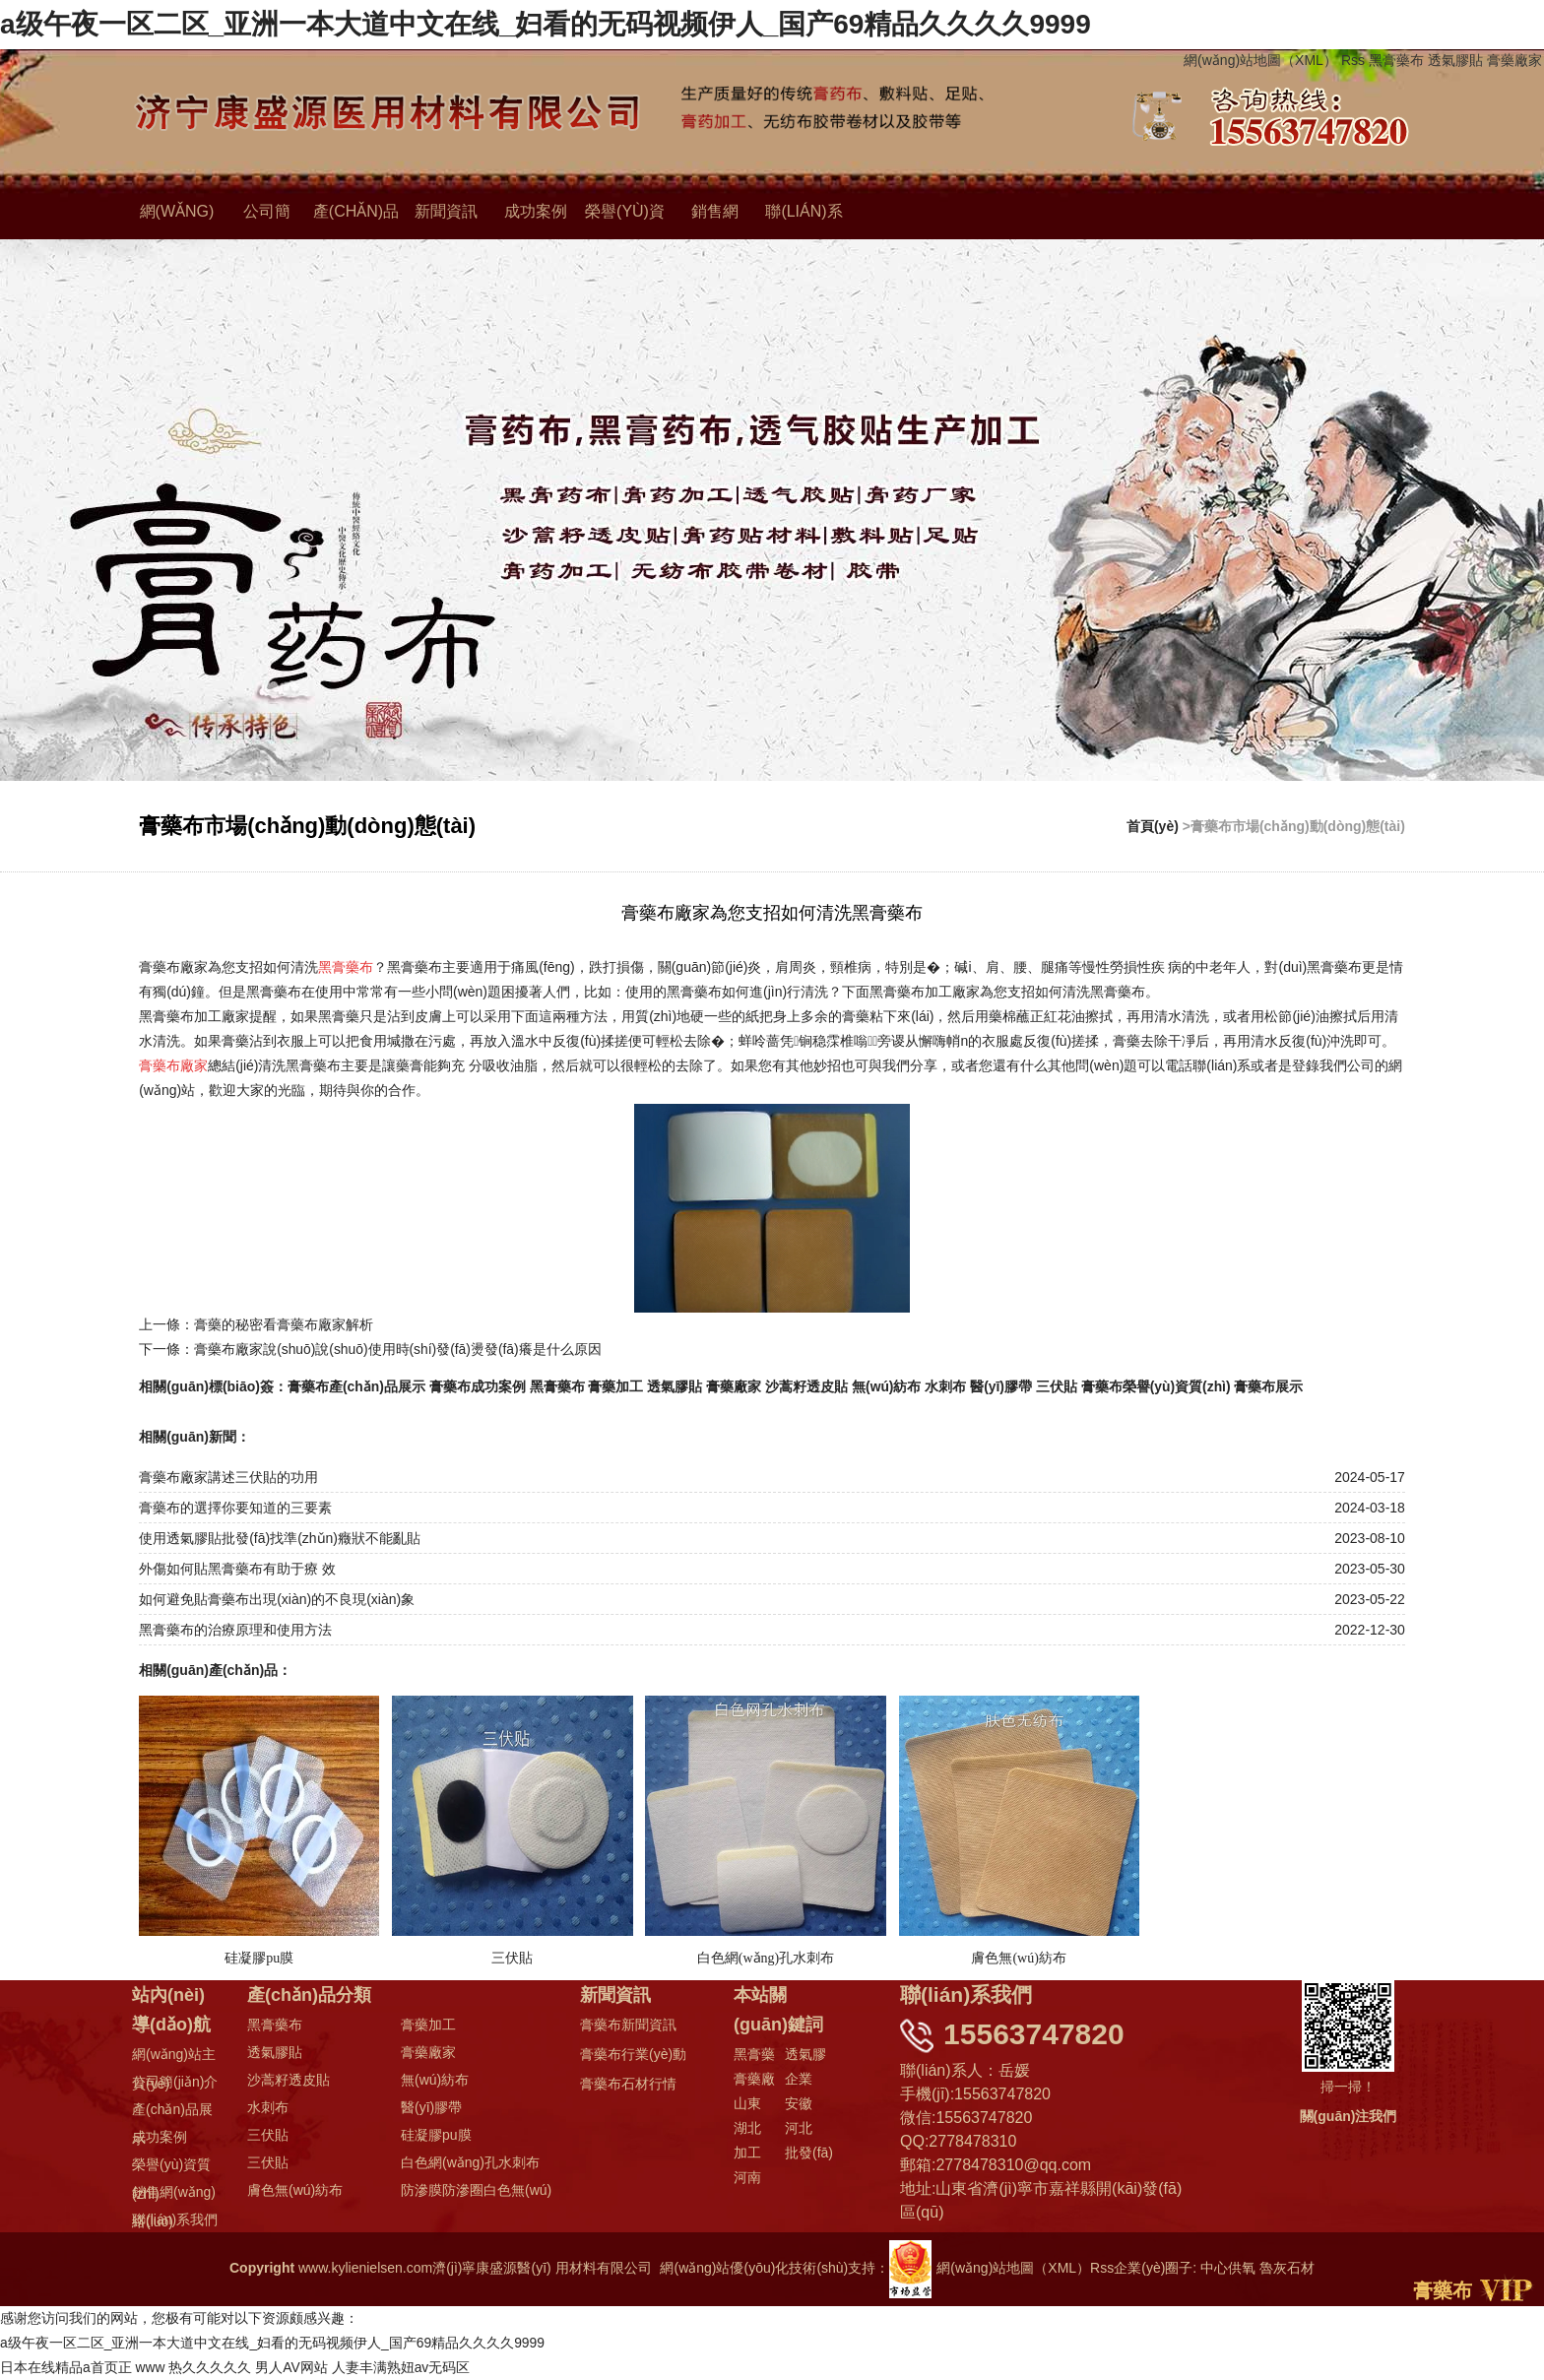 Image resolution: width=1544 pixels, height=2380 pixels. I want to click on 日本在线精品a首页正, so click(66, 2367).